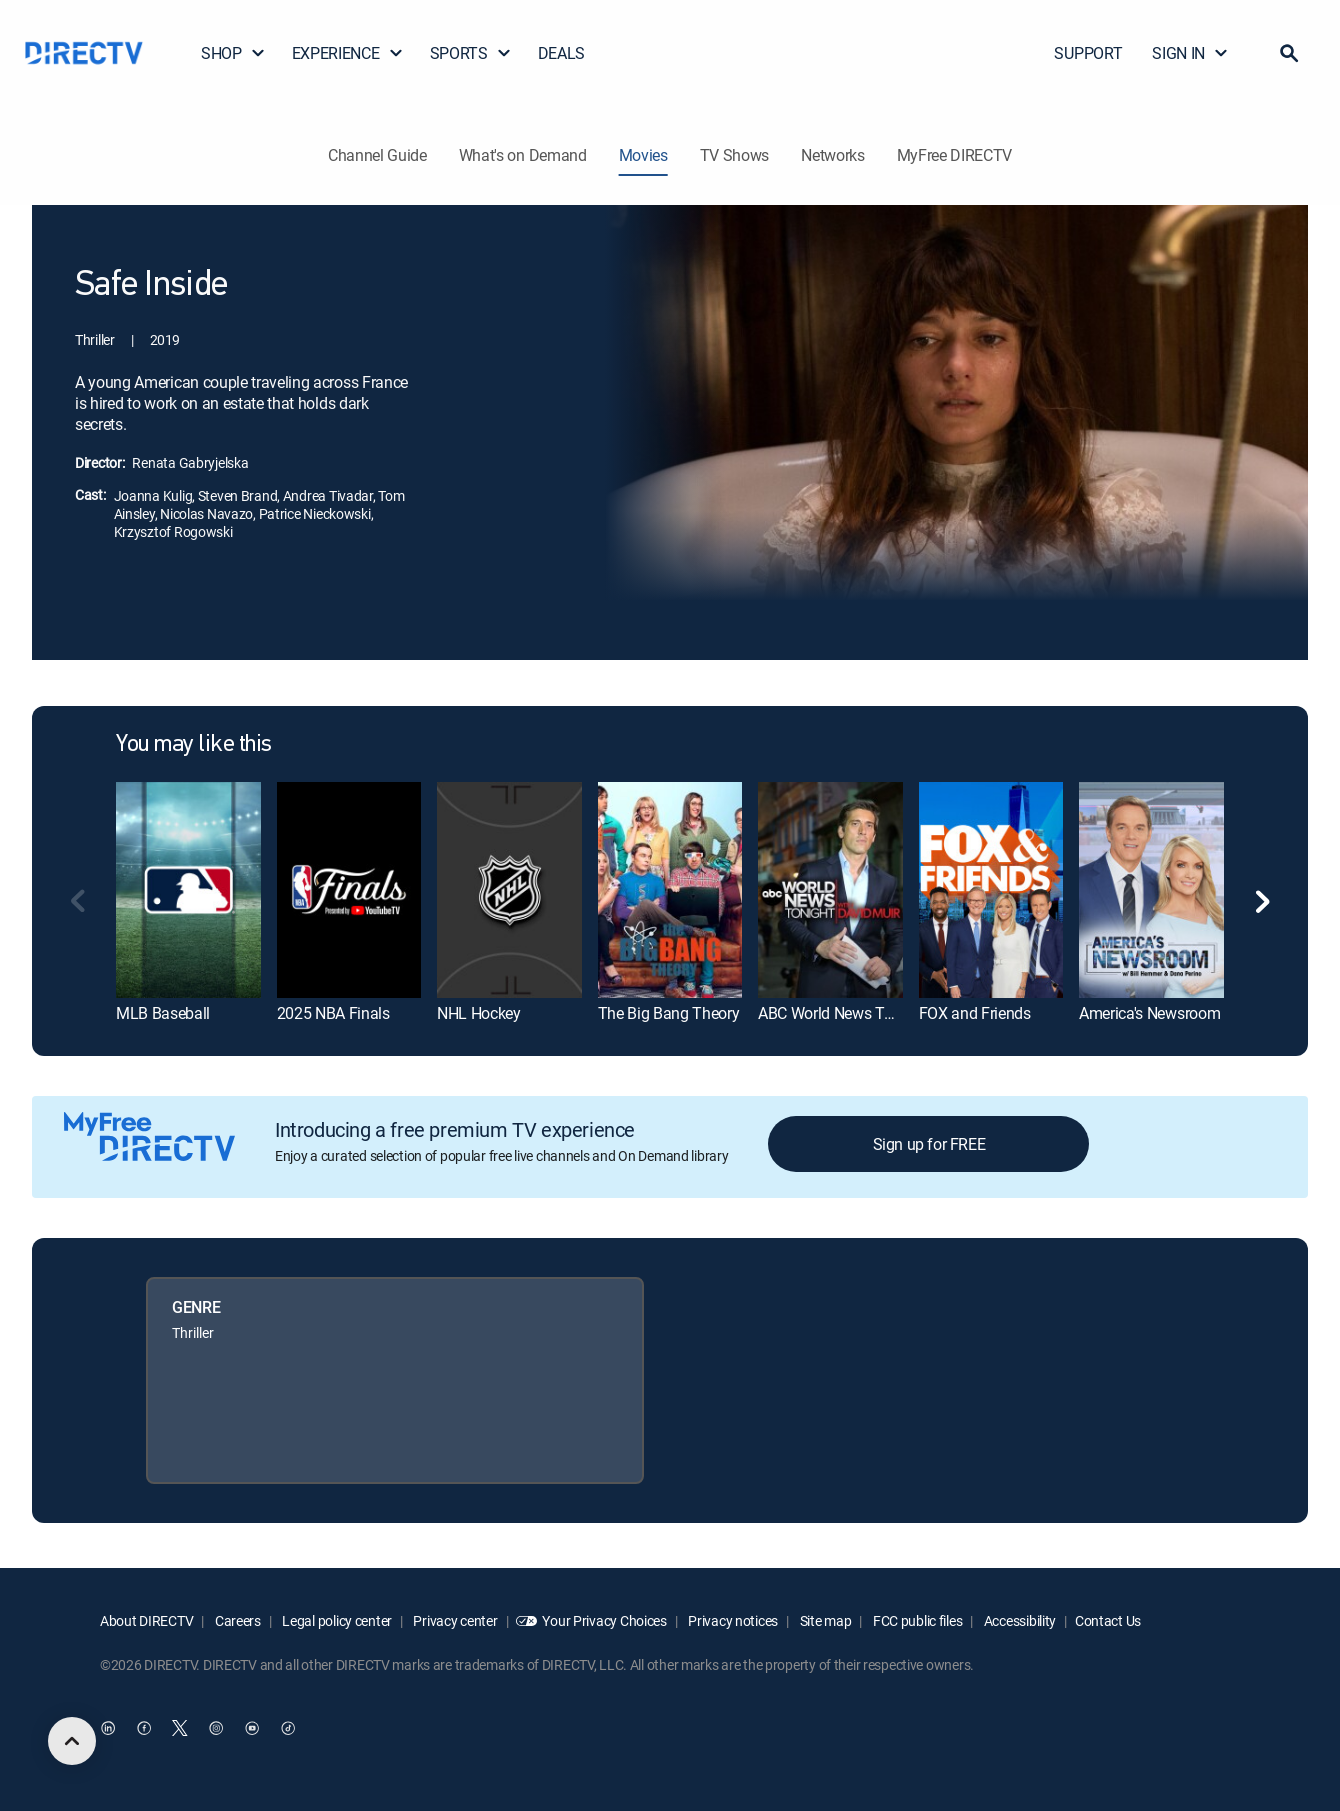  I want to click on [scroll to top], so click(72, 1741).